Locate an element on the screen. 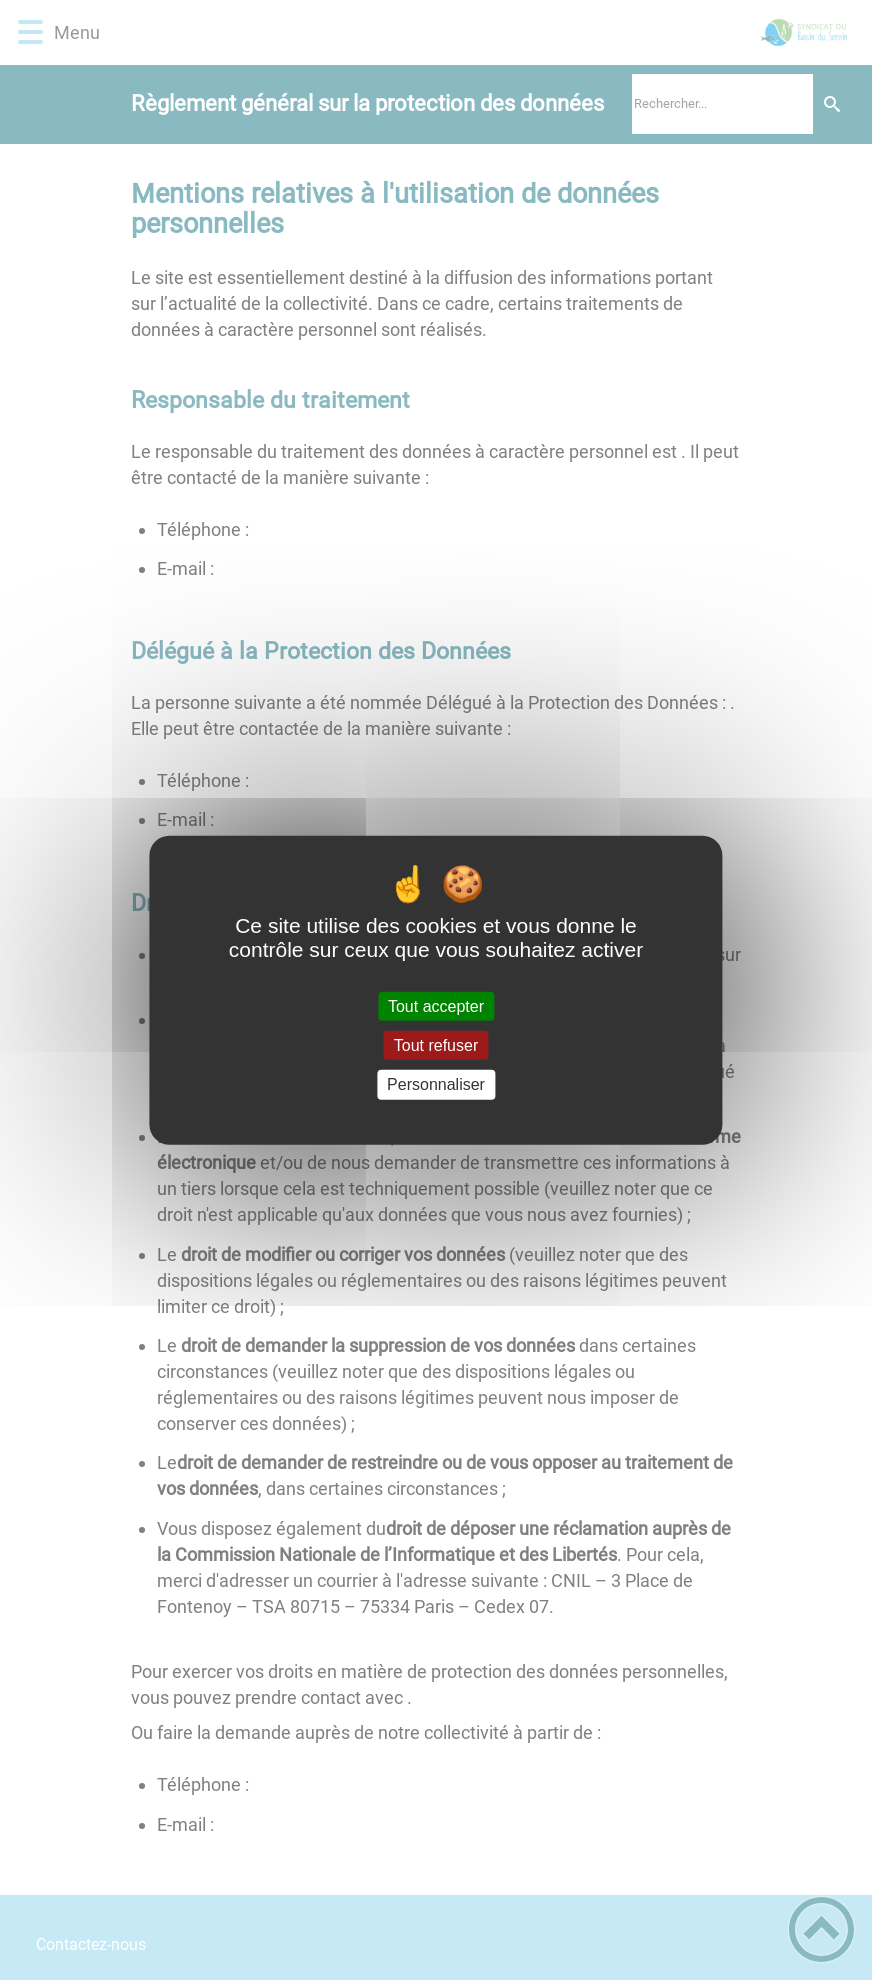  Tout accepter is located at coordinates (436, 1006).